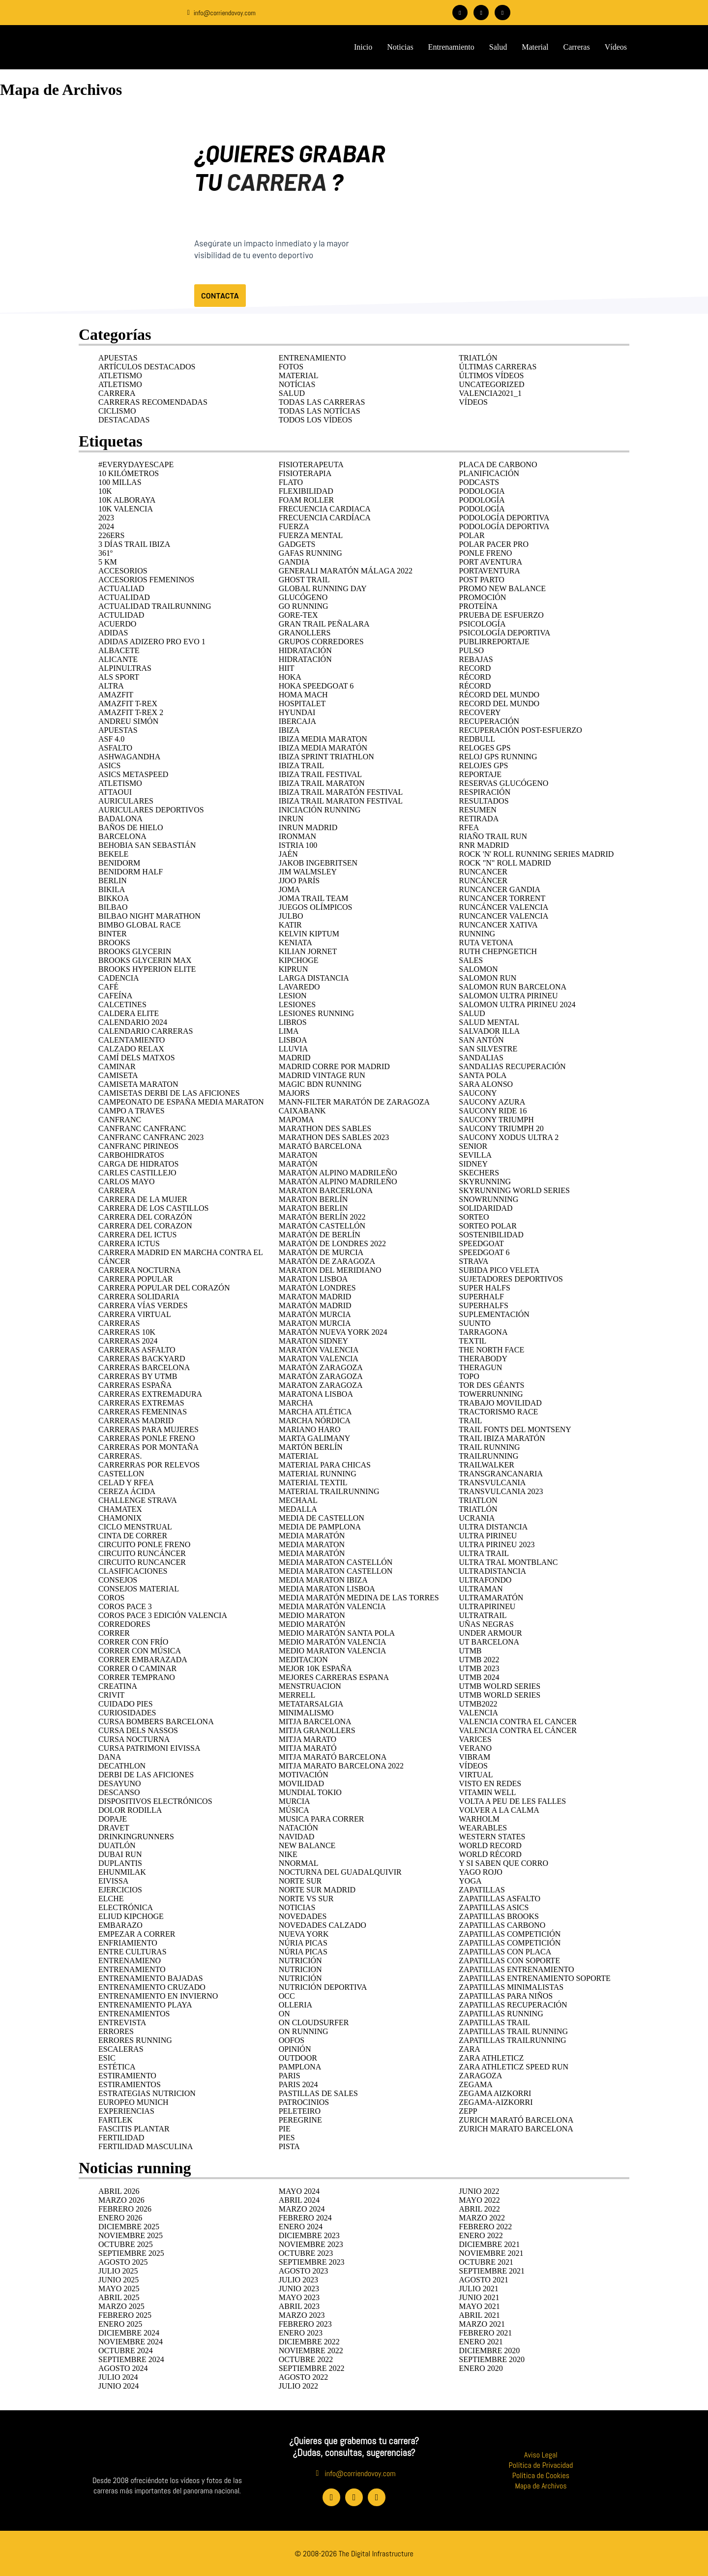 This screenshot has width=708, height=2576. Describe the element at coordinates (121, 2306) in the screenshot. I see `marzo 2025` at that location.